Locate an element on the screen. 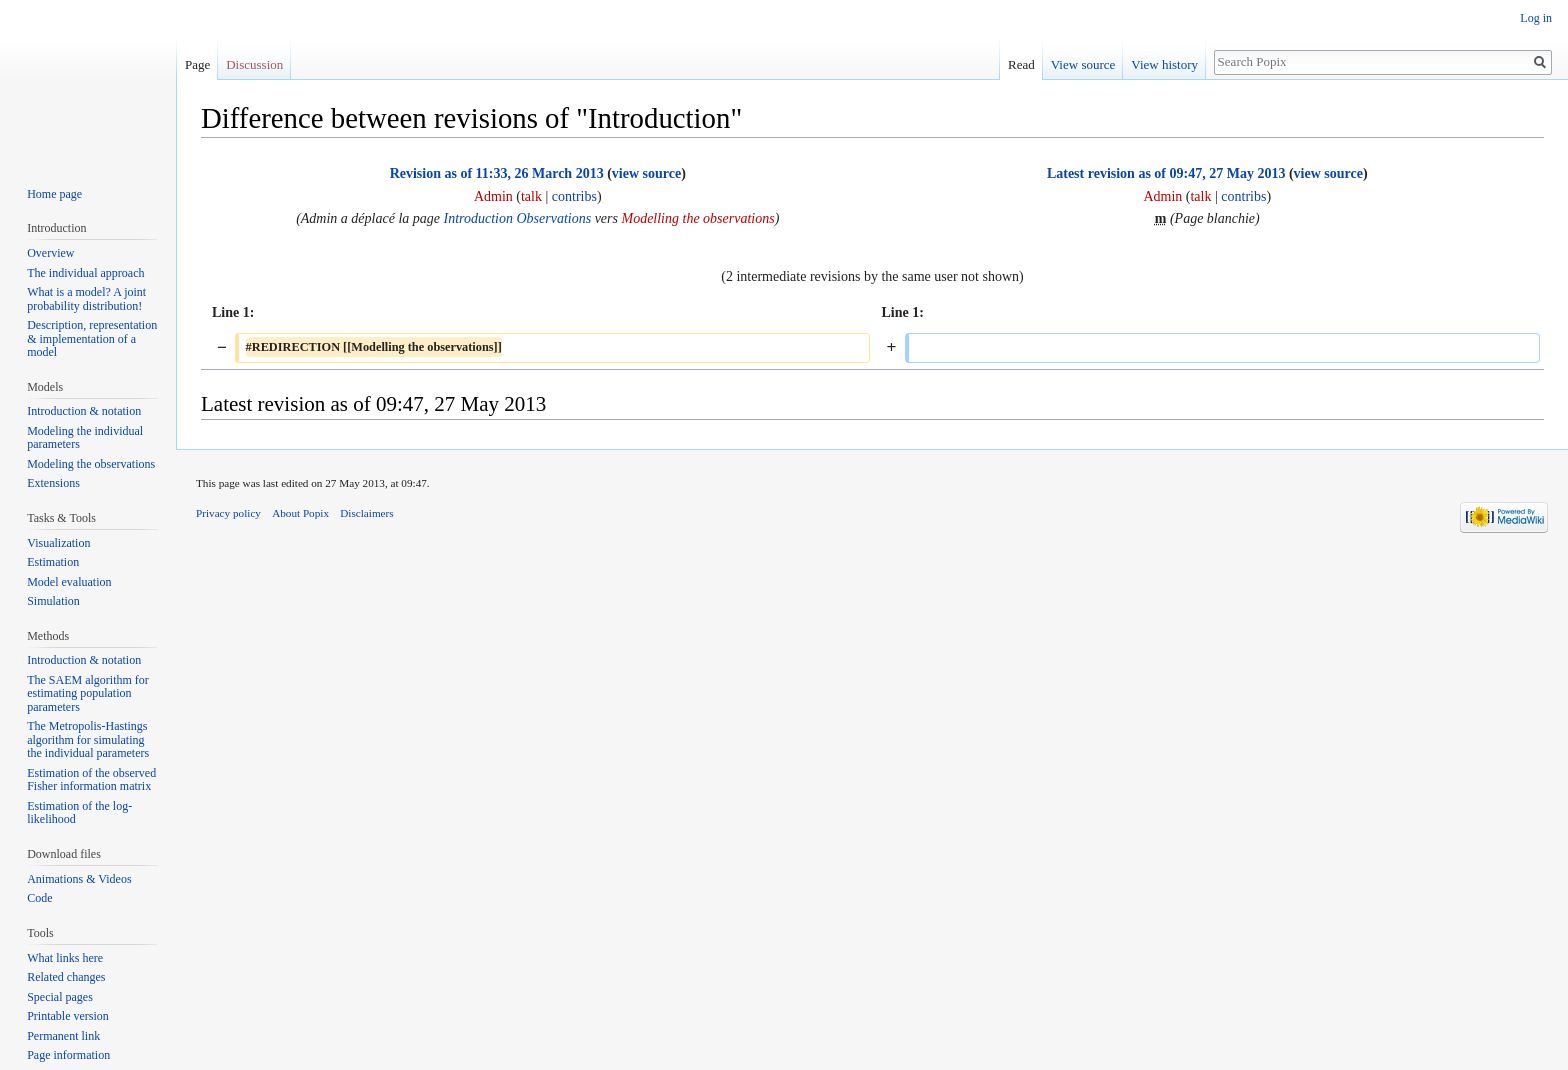 This screenshot has height=1070, width=1568. Page information is located at coordinates (68, 1055).